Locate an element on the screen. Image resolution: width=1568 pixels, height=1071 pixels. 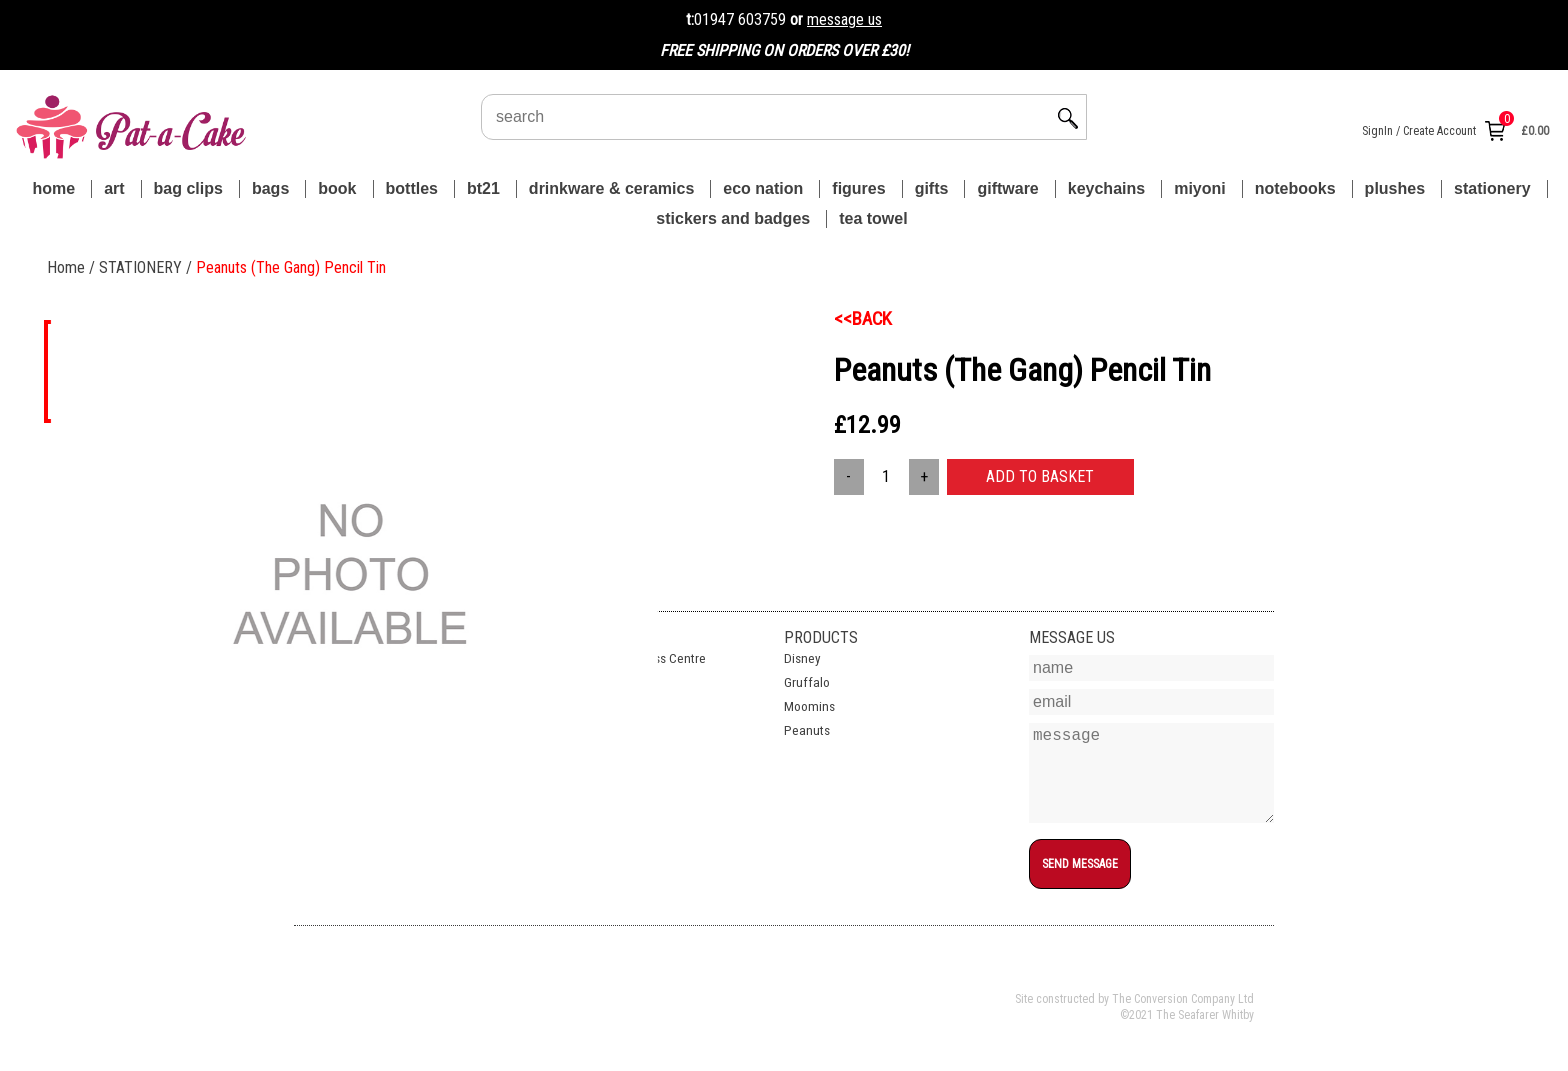
BOOK is located at coordinates (337, 188).